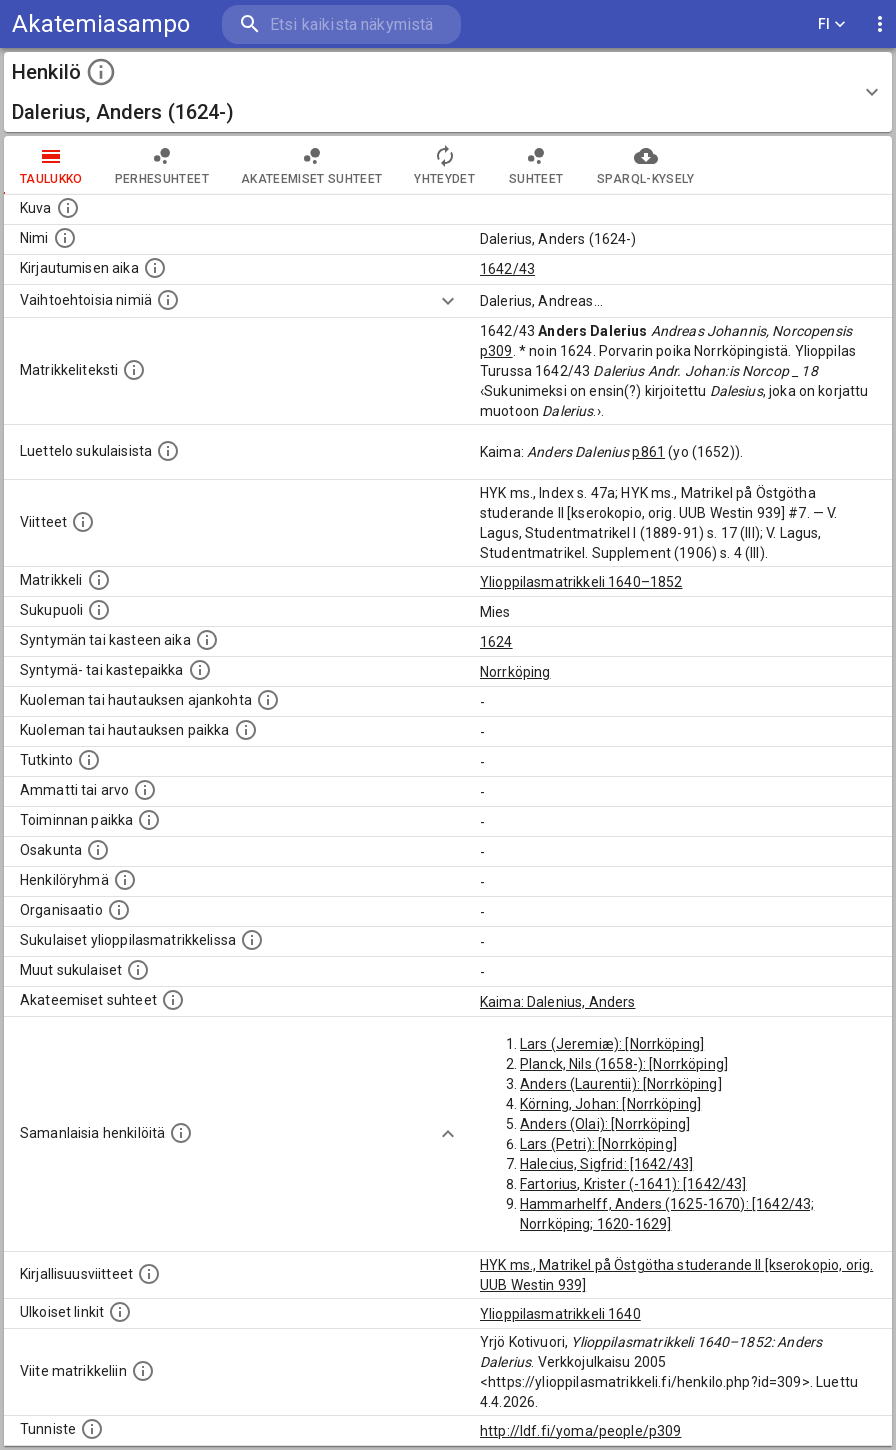 The width and height of the screenshot is (896, 1450). What do you see at coordinates (65, 238) in the screenshot?
I see `[Henkilön standardimuotoinen nimi.]` at bounding box center [65, 238].